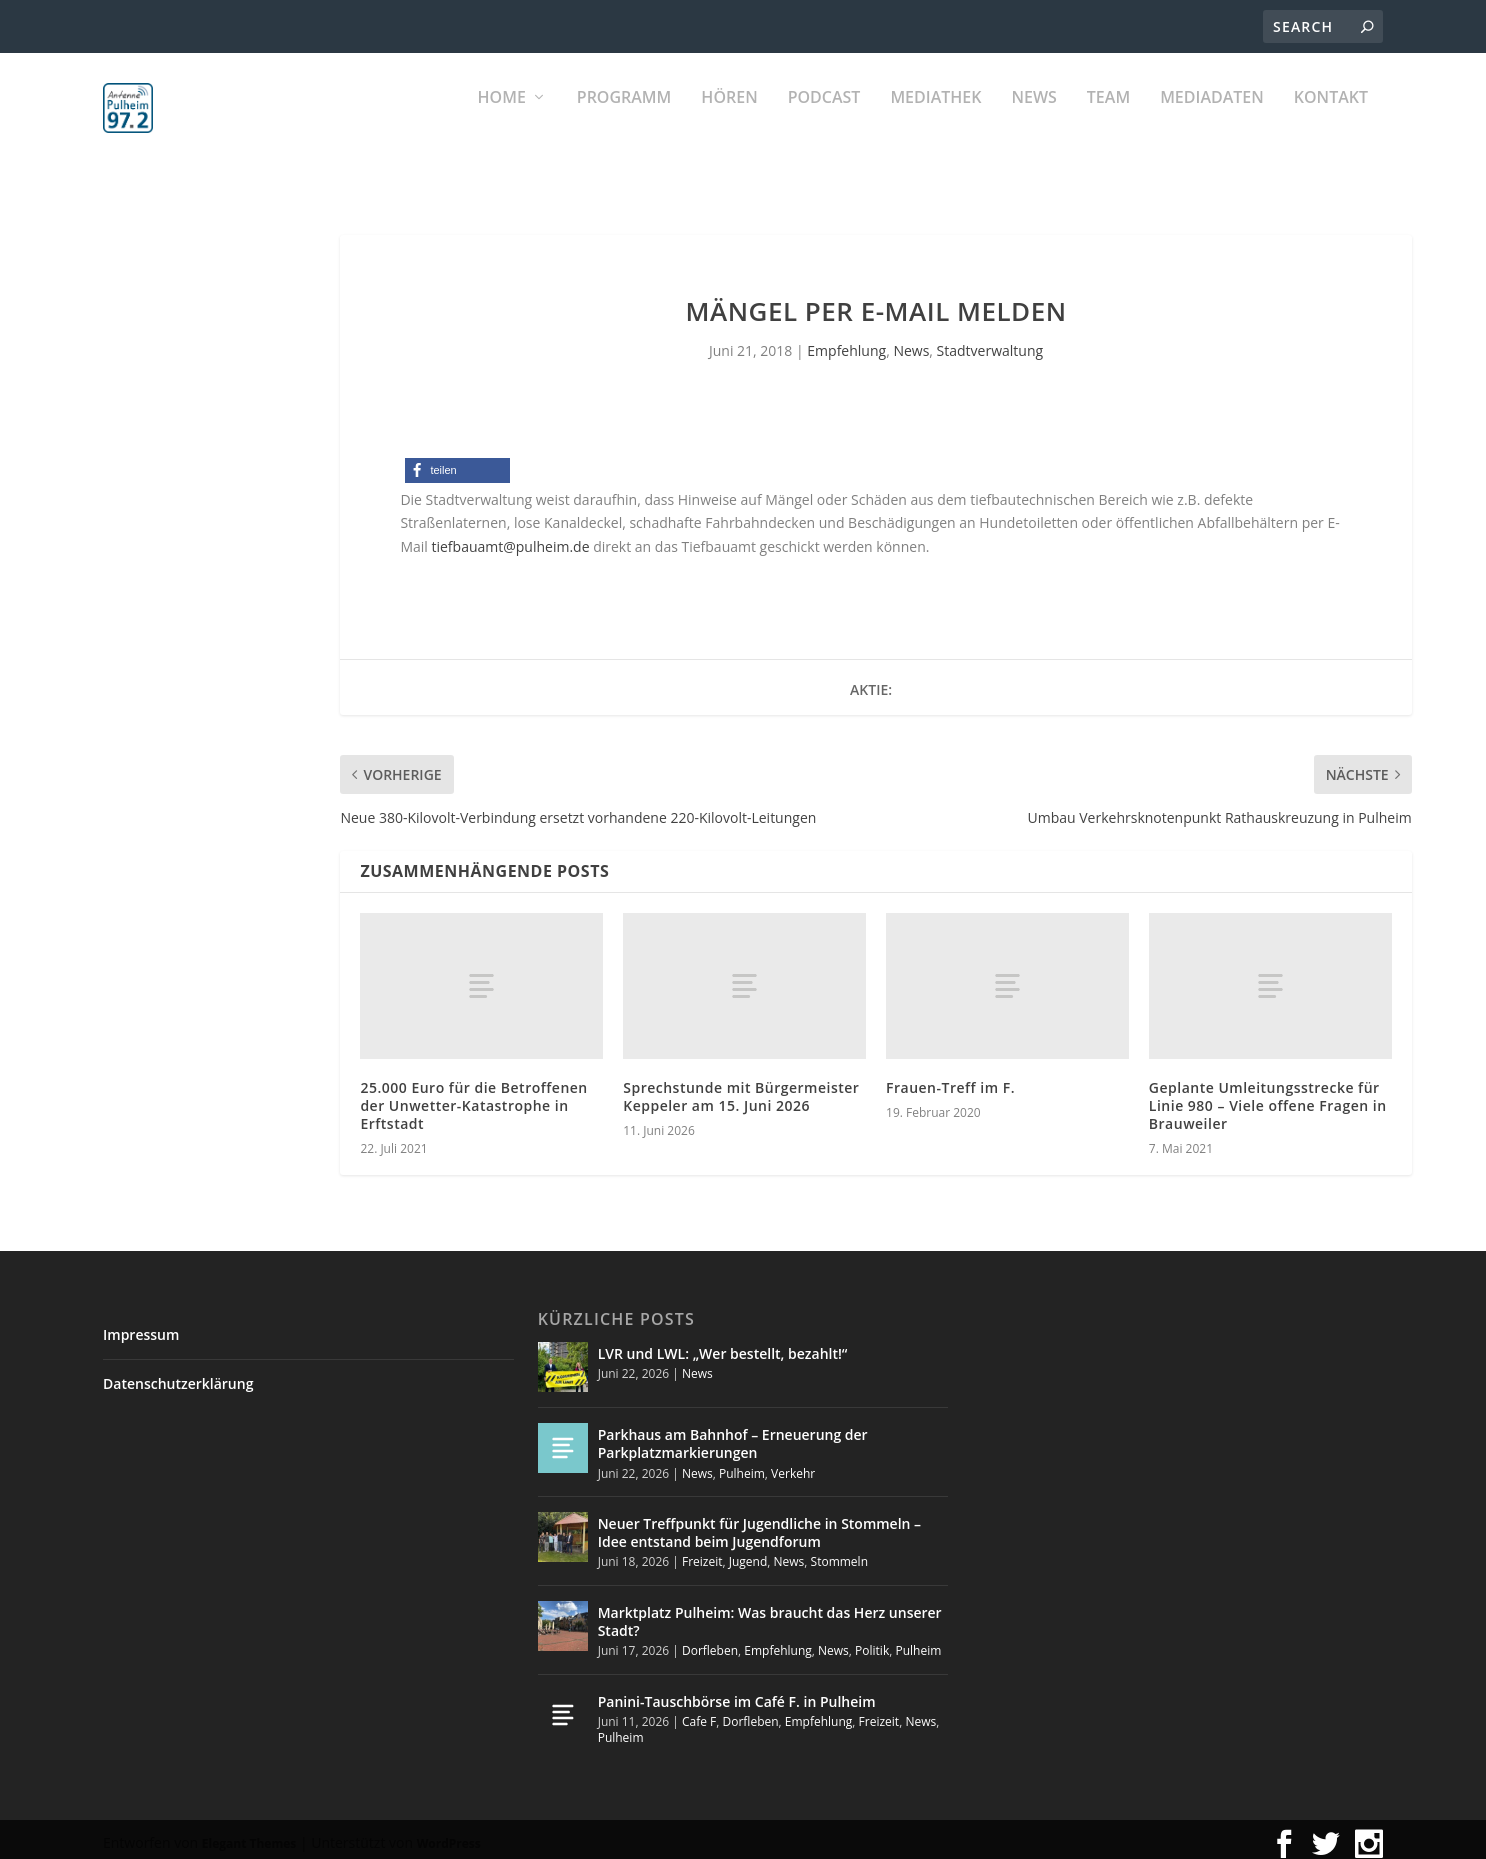  I want to click on [button], so click(457, 461).